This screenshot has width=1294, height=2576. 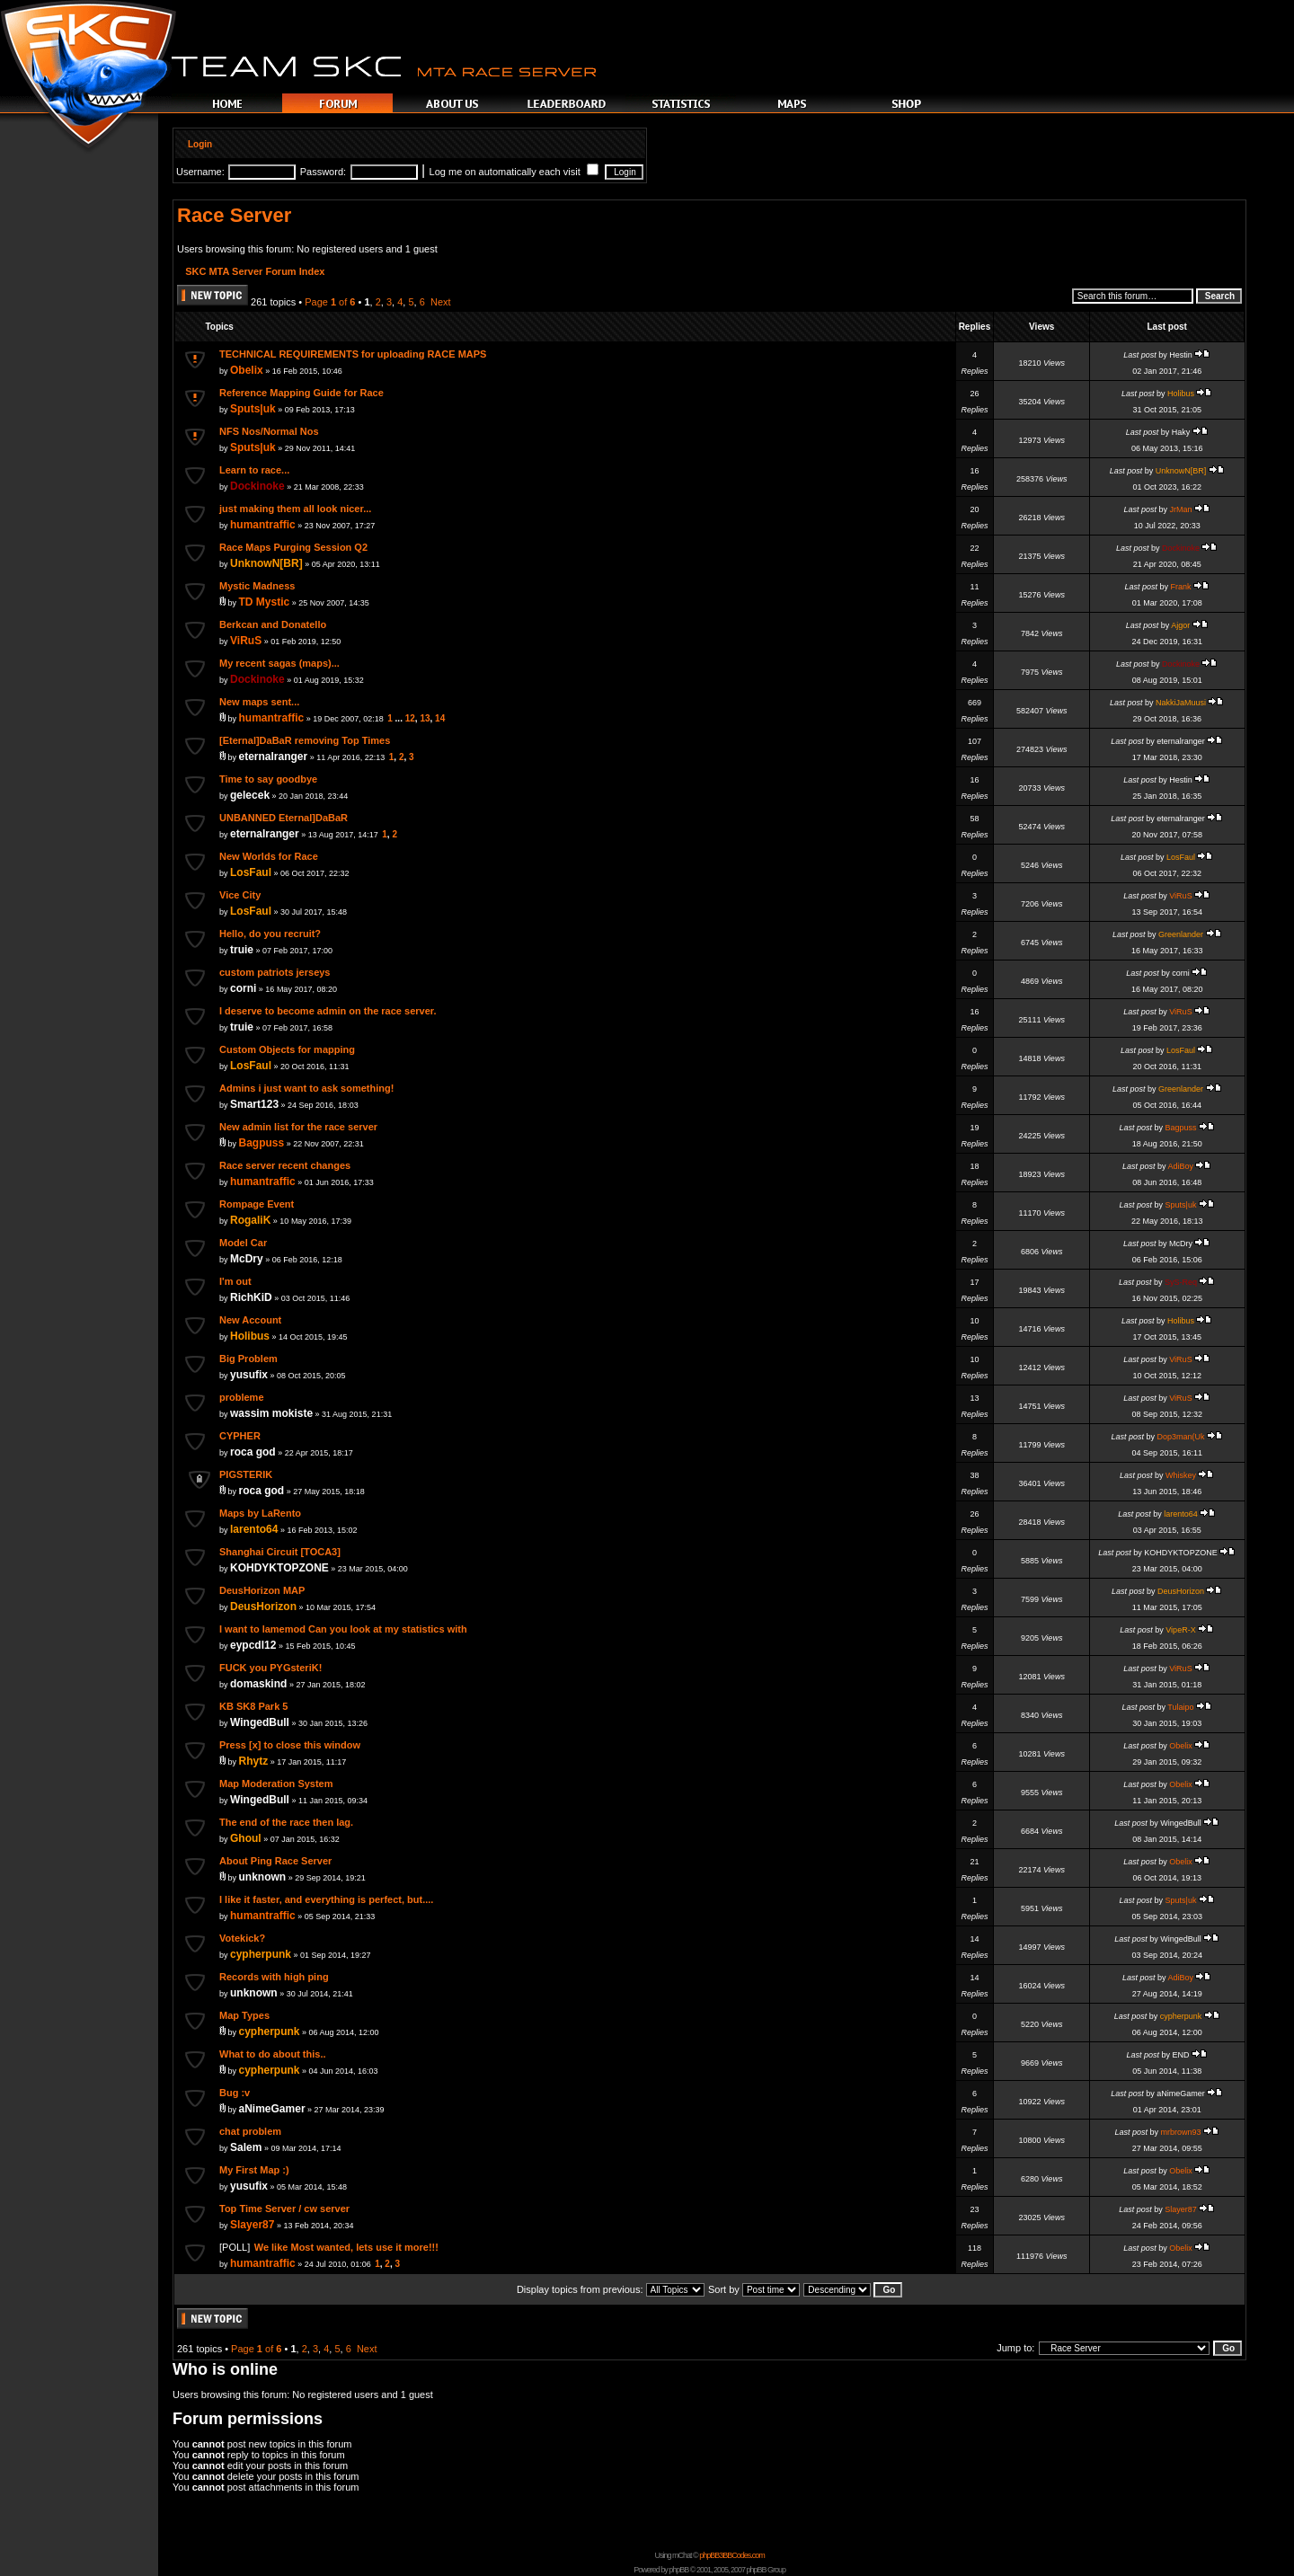 I want to click on truie, so click(x=241, y=949).